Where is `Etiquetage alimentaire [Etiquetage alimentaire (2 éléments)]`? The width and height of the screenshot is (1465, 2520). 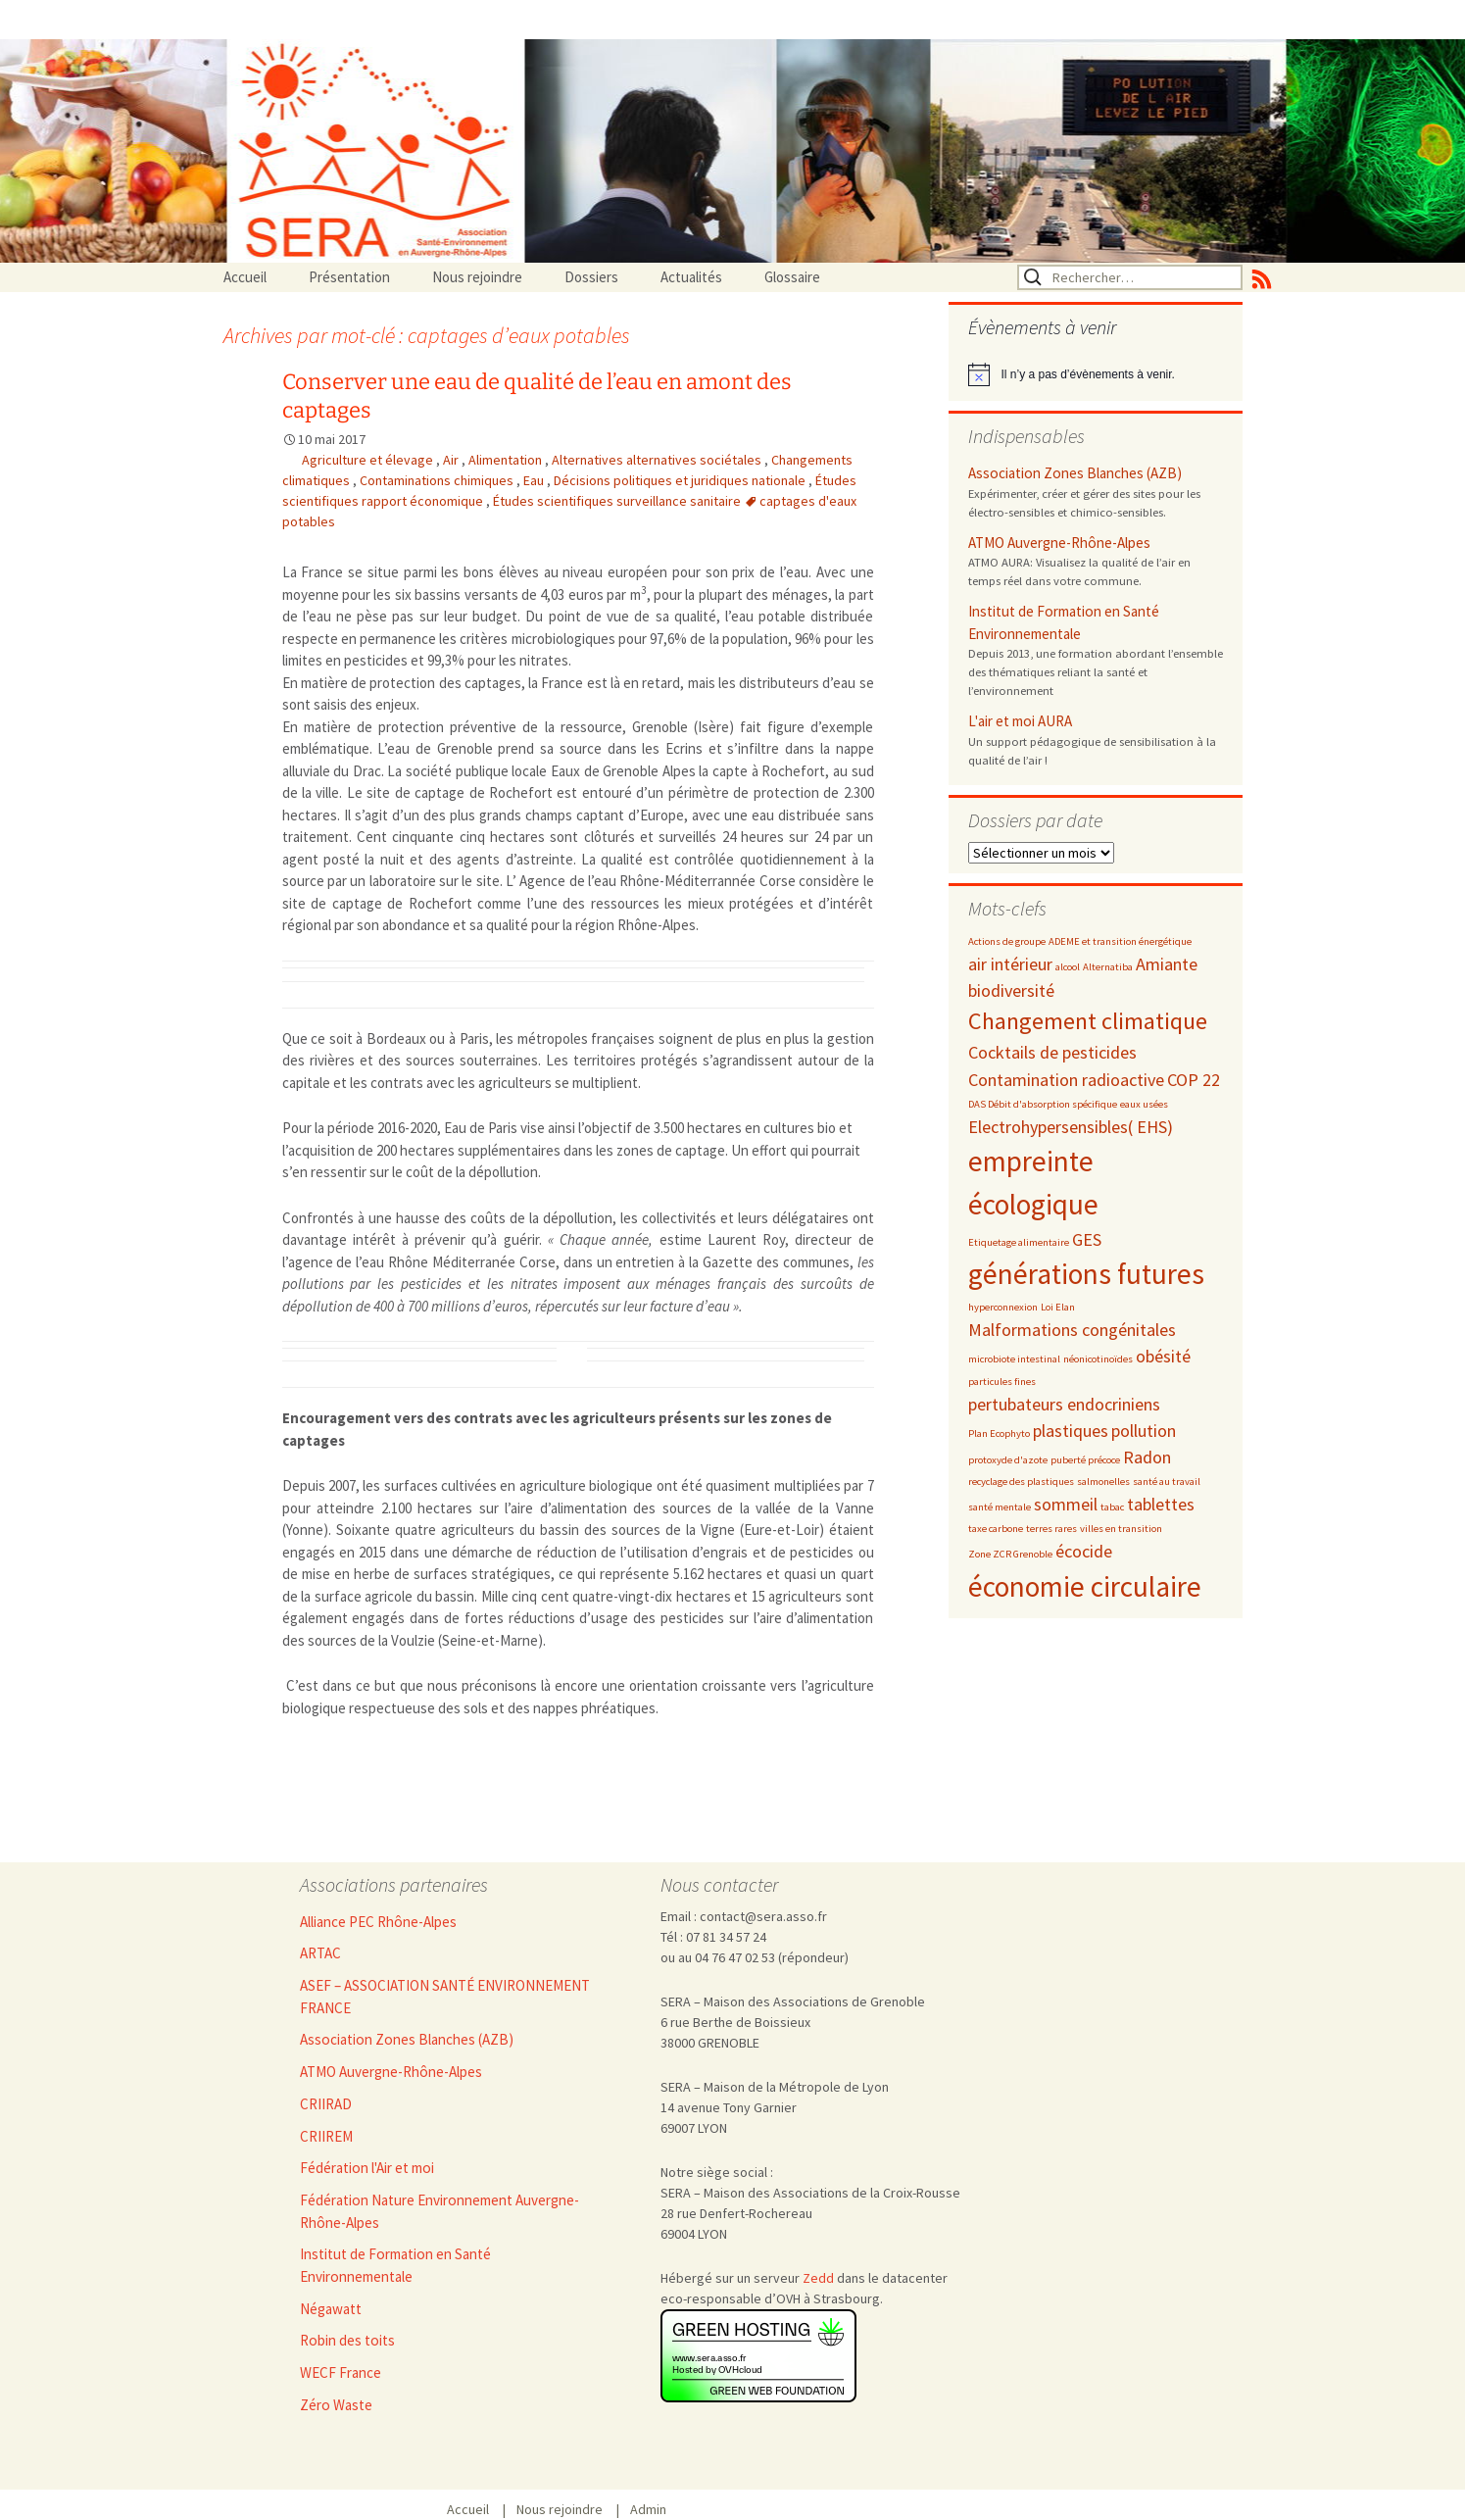 Etiquetage alimentaire [Etiquetage alimentaire (2 éléments)] is located at coordinates (1018, 1242).